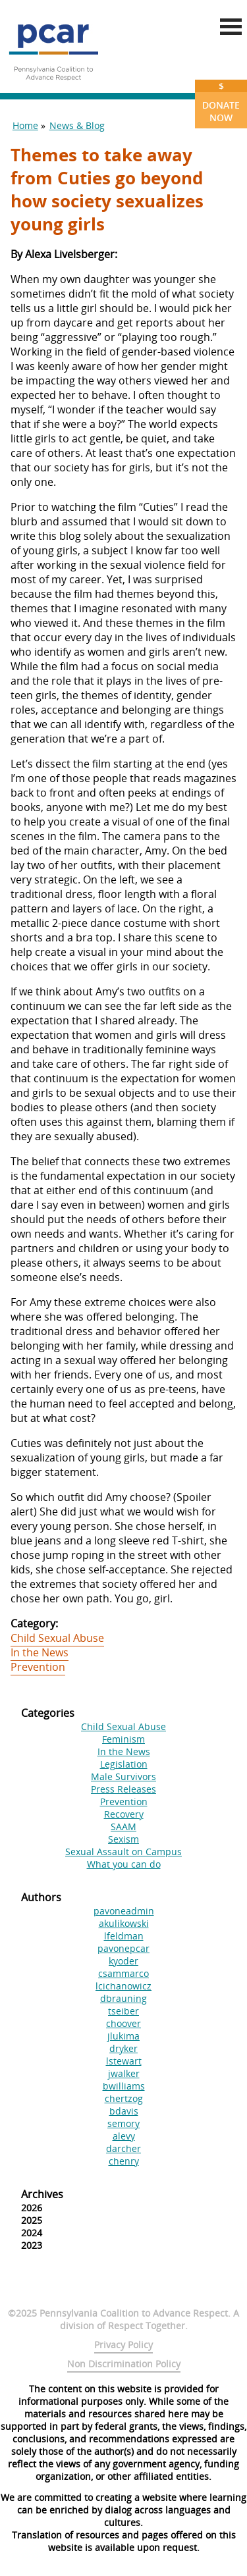  I want to click on lcichanowicz, so click(123, 1986).